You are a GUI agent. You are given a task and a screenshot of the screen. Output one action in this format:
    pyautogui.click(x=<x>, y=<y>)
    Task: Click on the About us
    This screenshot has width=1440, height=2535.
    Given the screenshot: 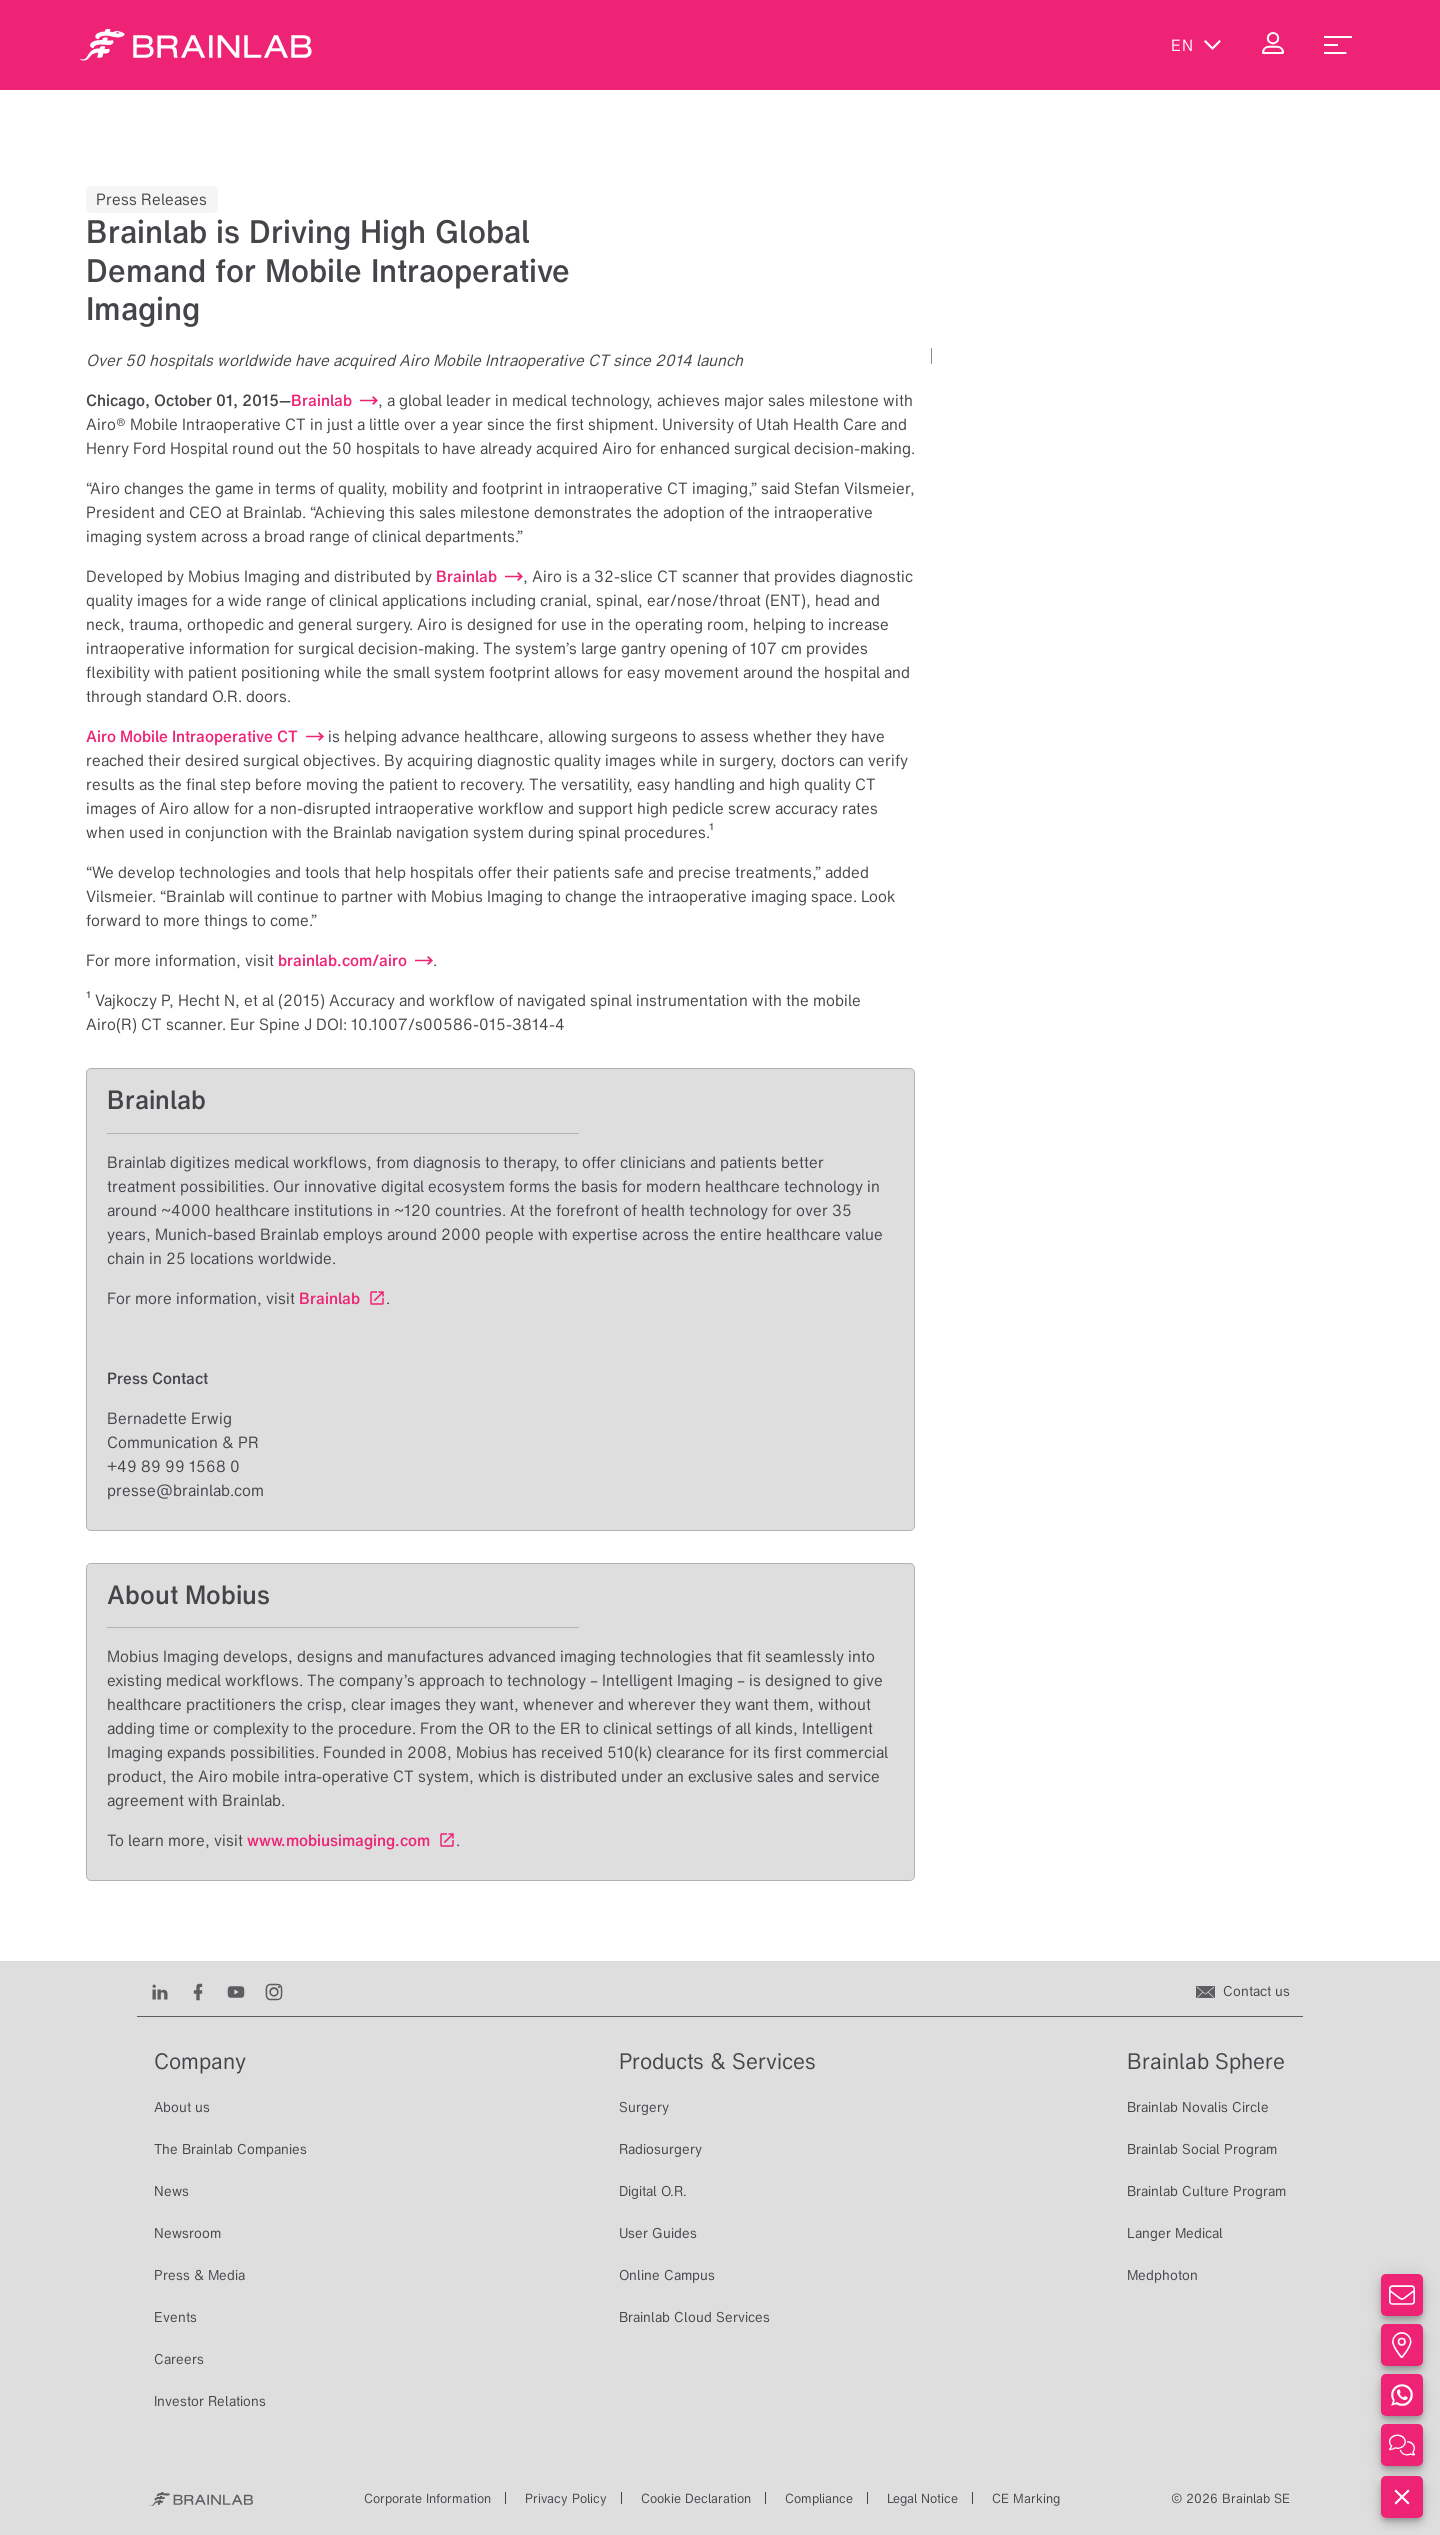 What is the action you would take?
    pyautogui.click(x=182, y=2107)
    